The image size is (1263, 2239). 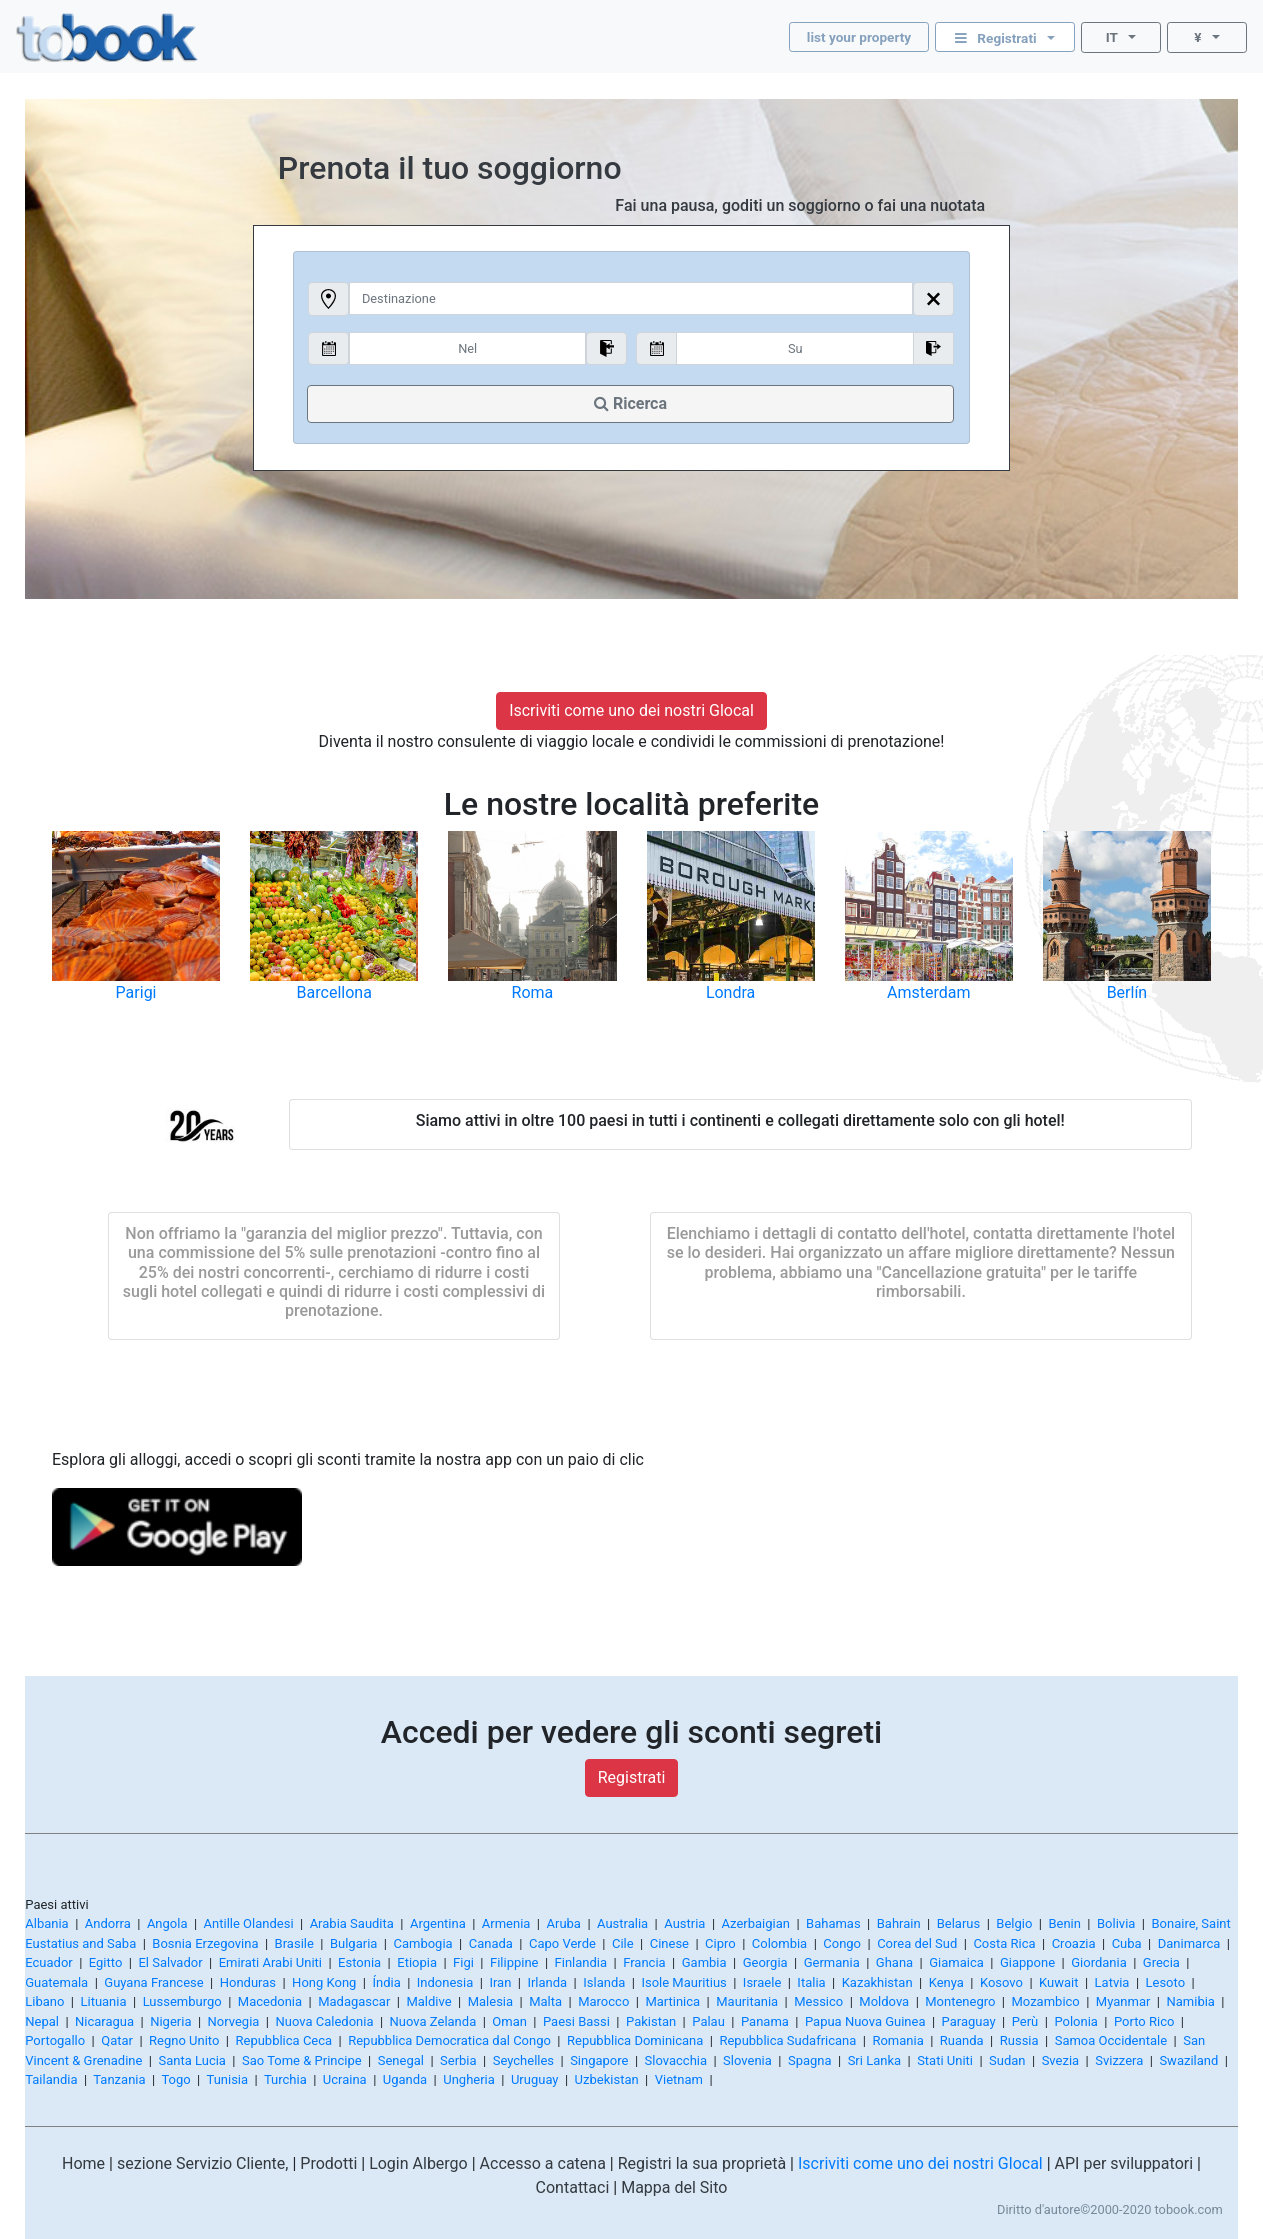 I want to click on Cile, so click(x=623, y=1943).